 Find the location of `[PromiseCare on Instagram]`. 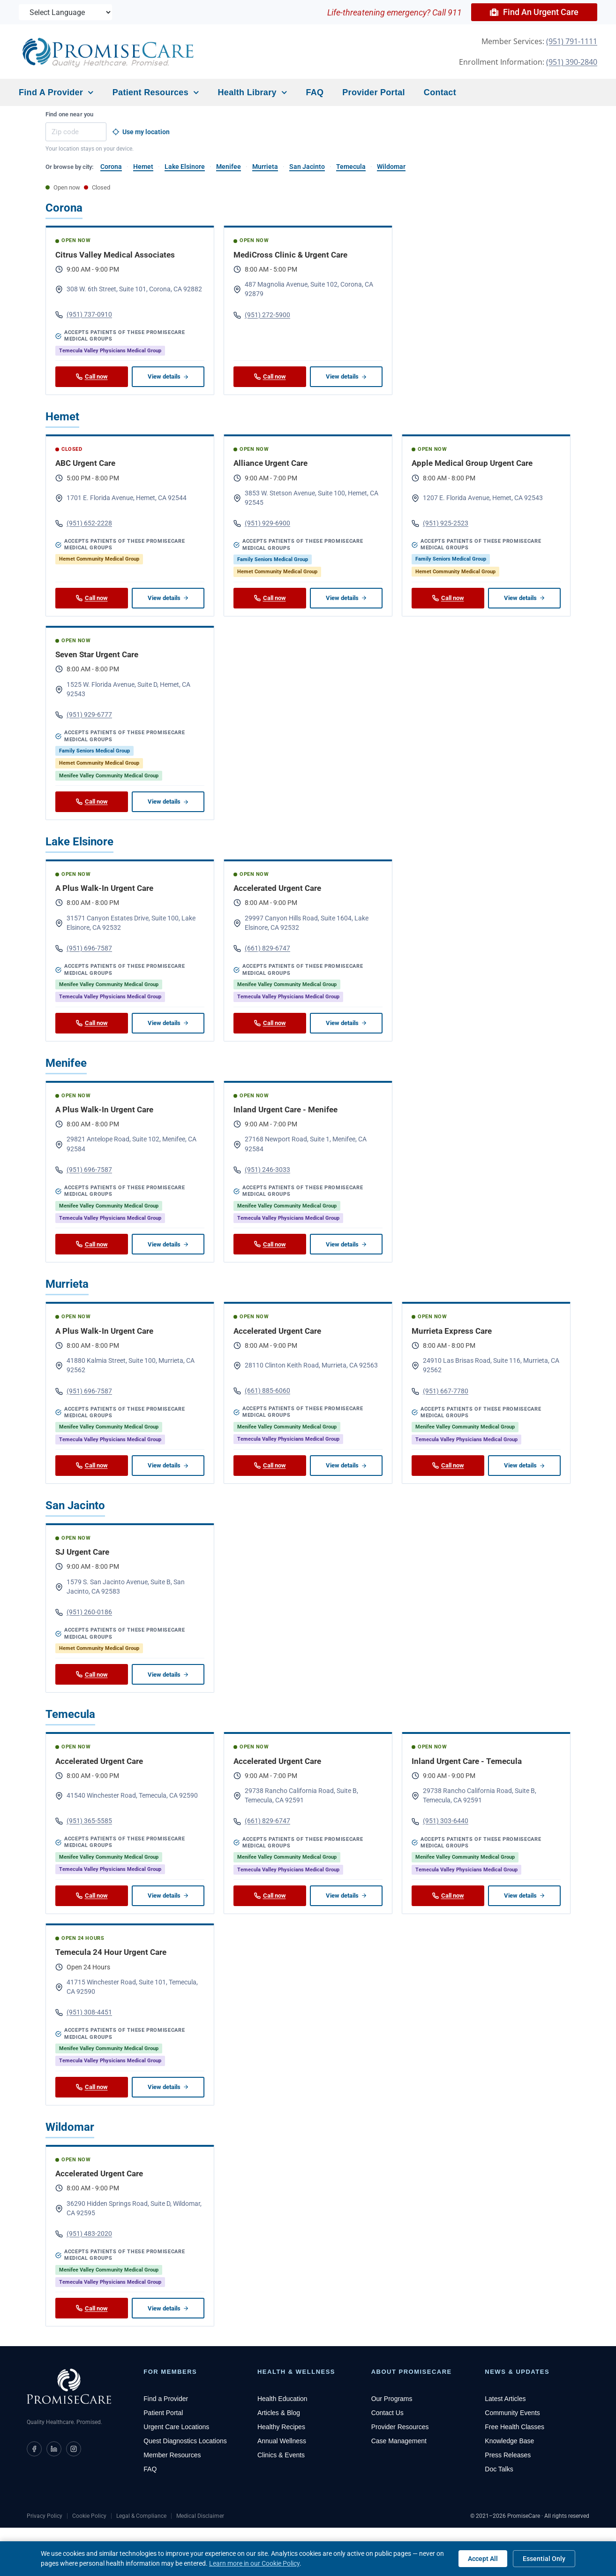

[PromiseCare on Instagram] is located at coordinates (73, 2448).